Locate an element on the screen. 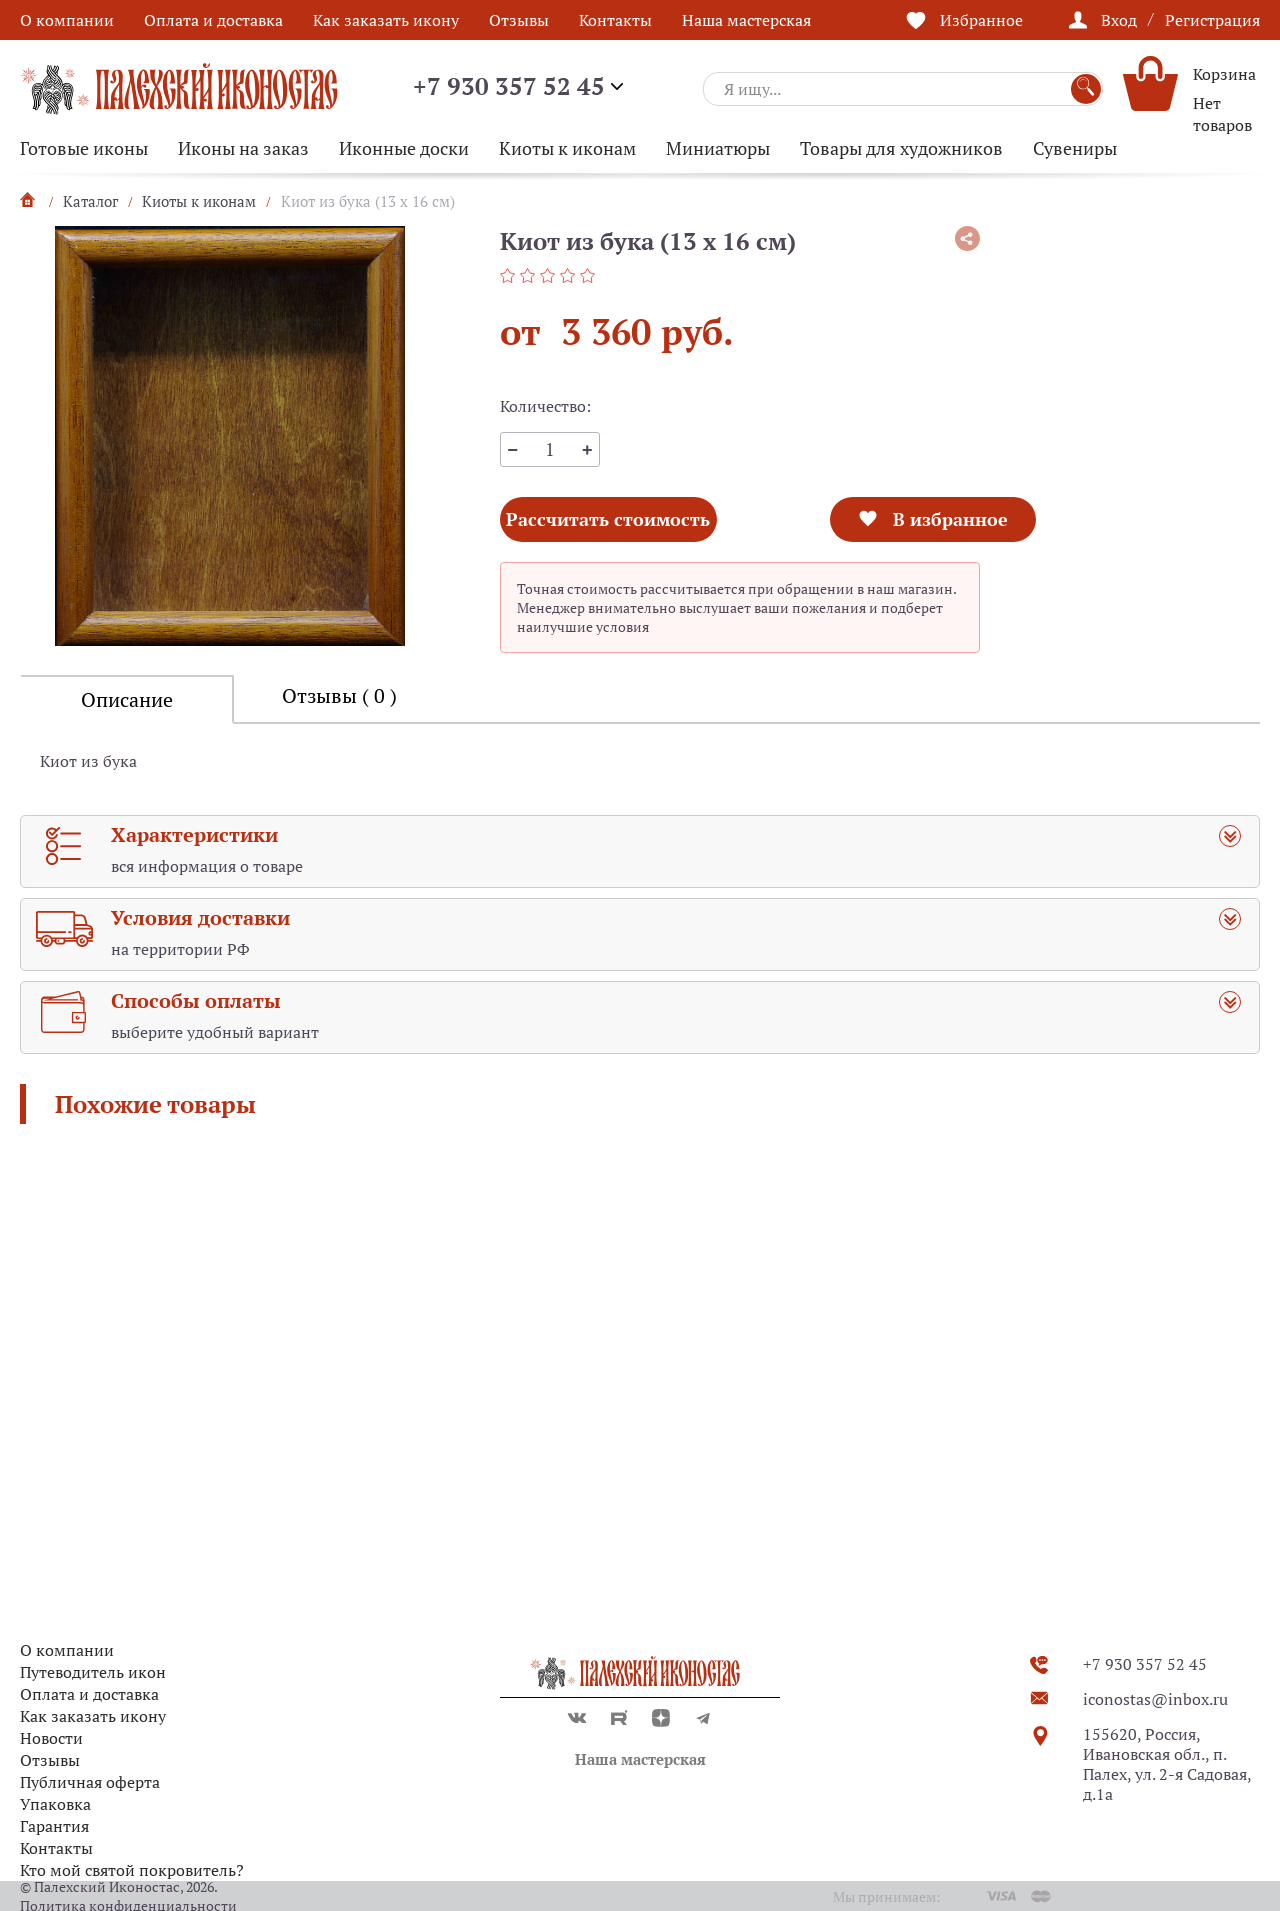 This screenshot has height=1911, width=1280. Избранное is located at coordinates (981, 20).